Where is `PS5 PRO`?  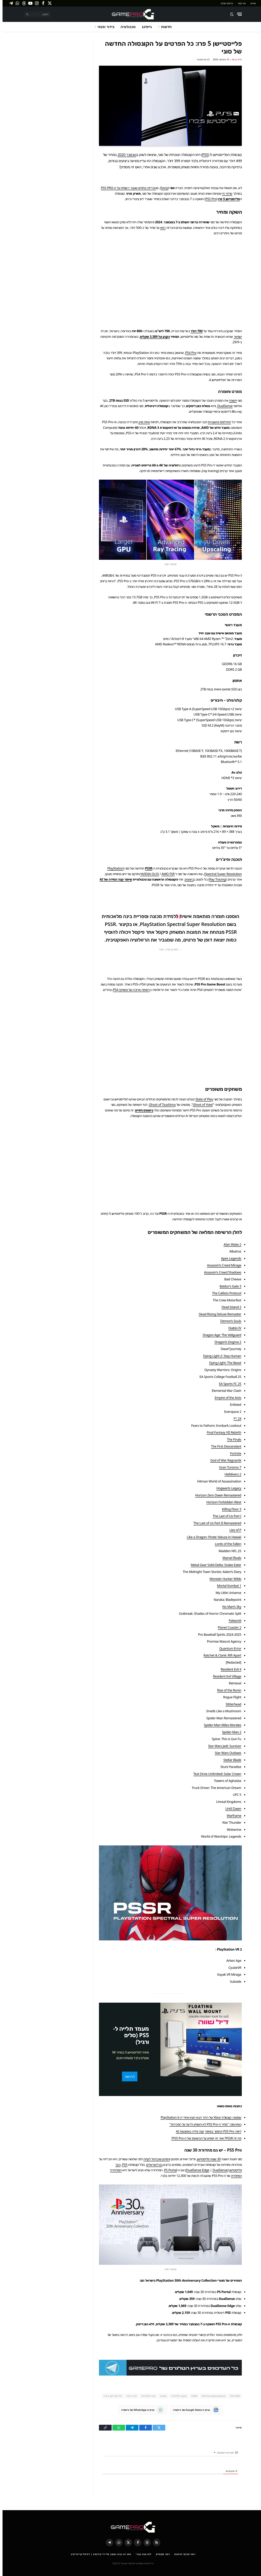 PS5 PRO is located at coordinates (232, 2396).